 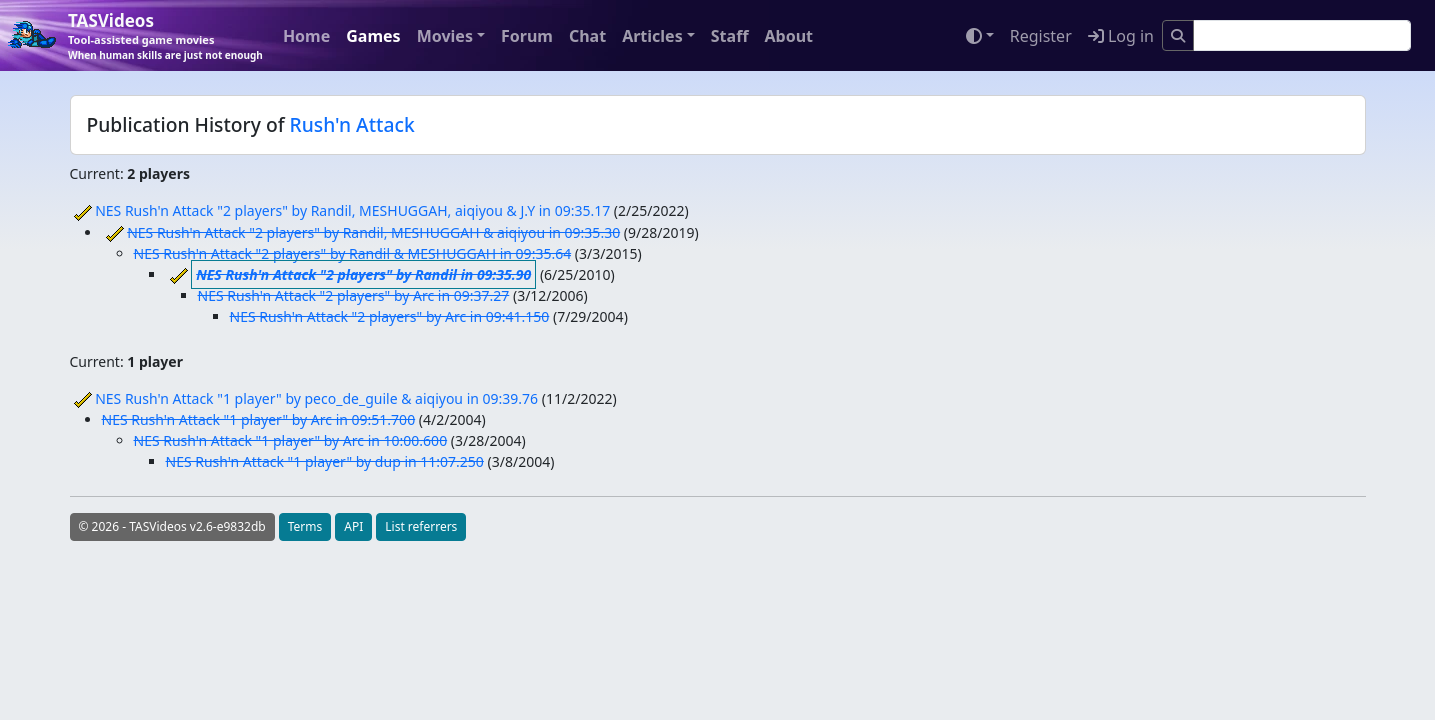 What do you see at coordinates (305, 526) in the screenshot?
I see `Terms` at bounding box center [305, 526].